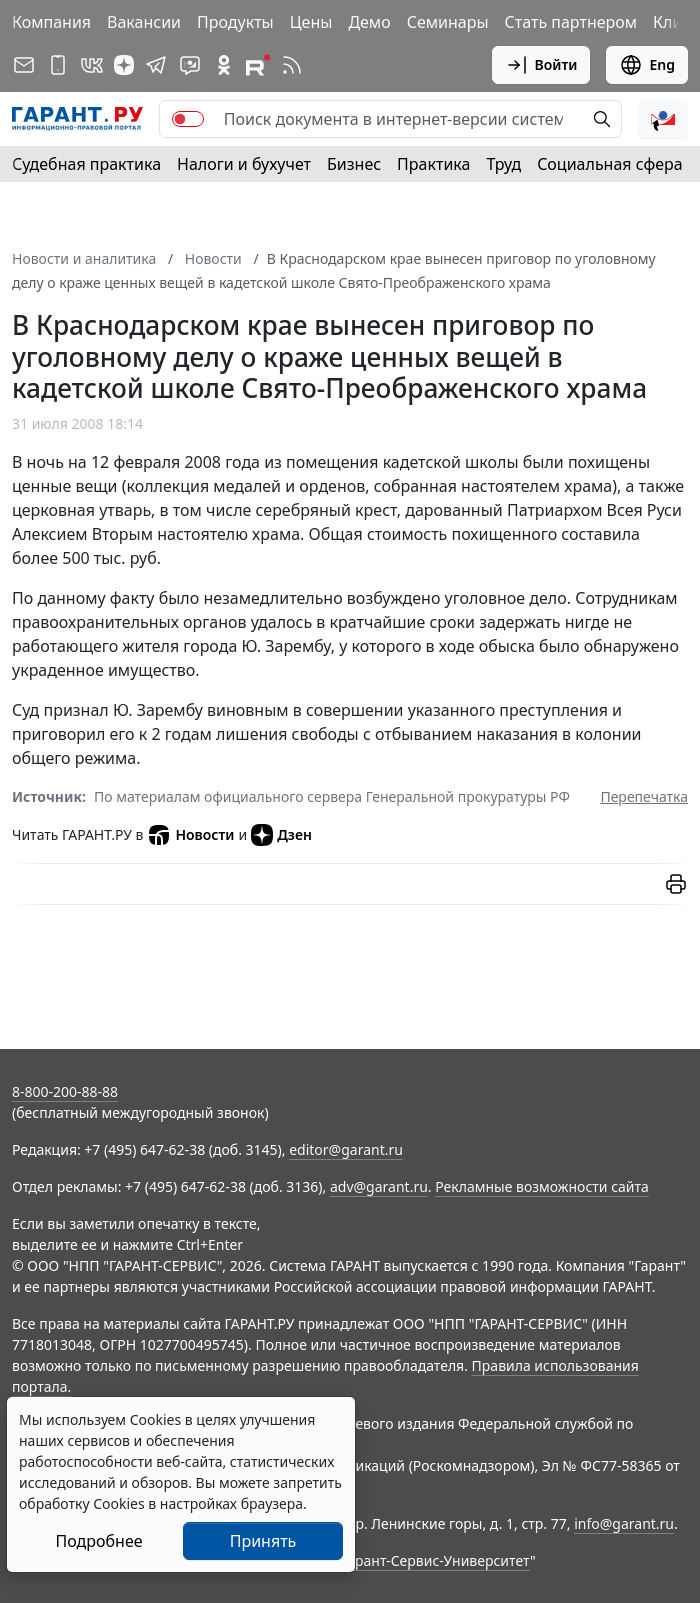  What do you see at coordinates (235, 22) in the screenshot?
I see `Продукты` at bounding box center [235, 22].